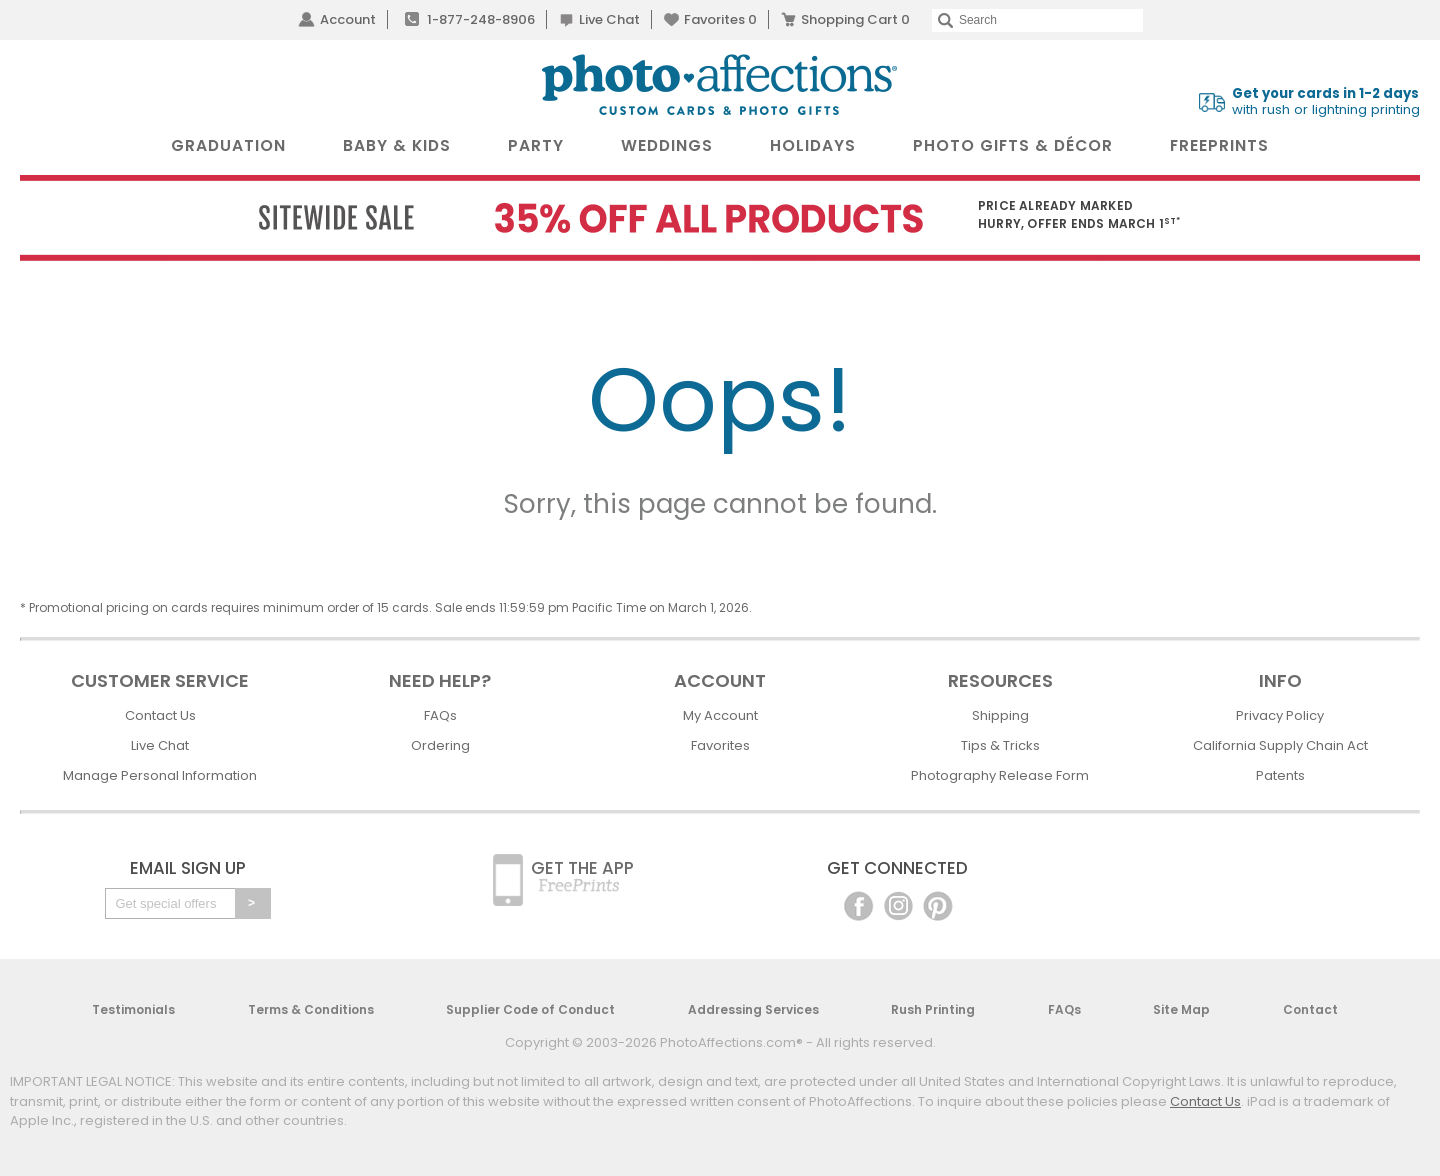  What do you see at coordinates (933, 1009) in the screenshot?
I see `Rush Printing` at bounding box center [933, 1009].